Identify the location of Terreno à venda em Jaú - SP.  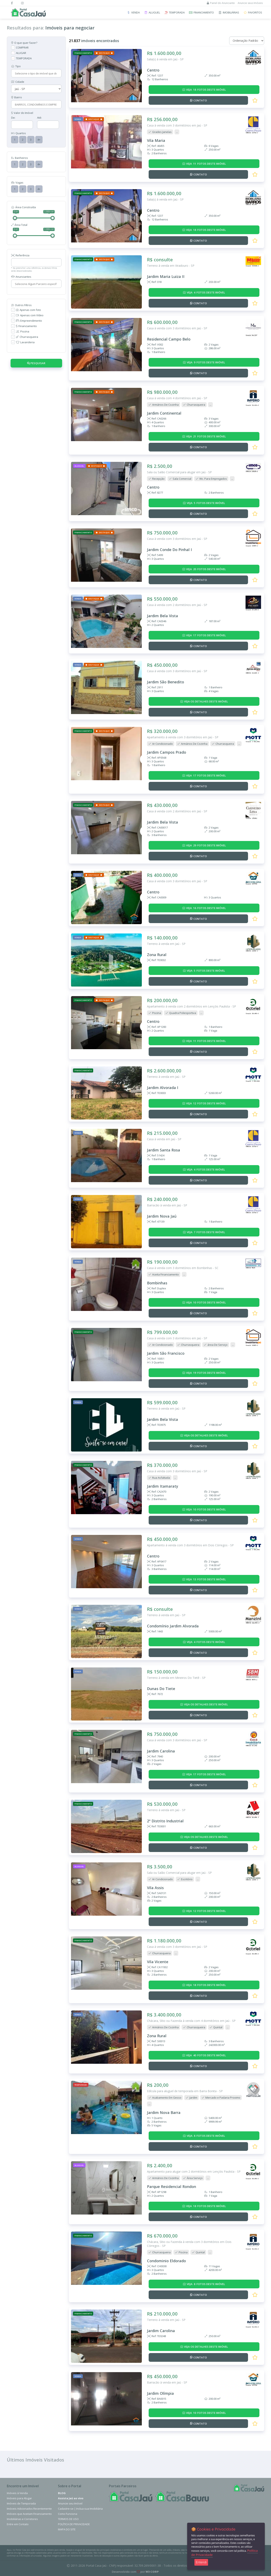
(166, 944).